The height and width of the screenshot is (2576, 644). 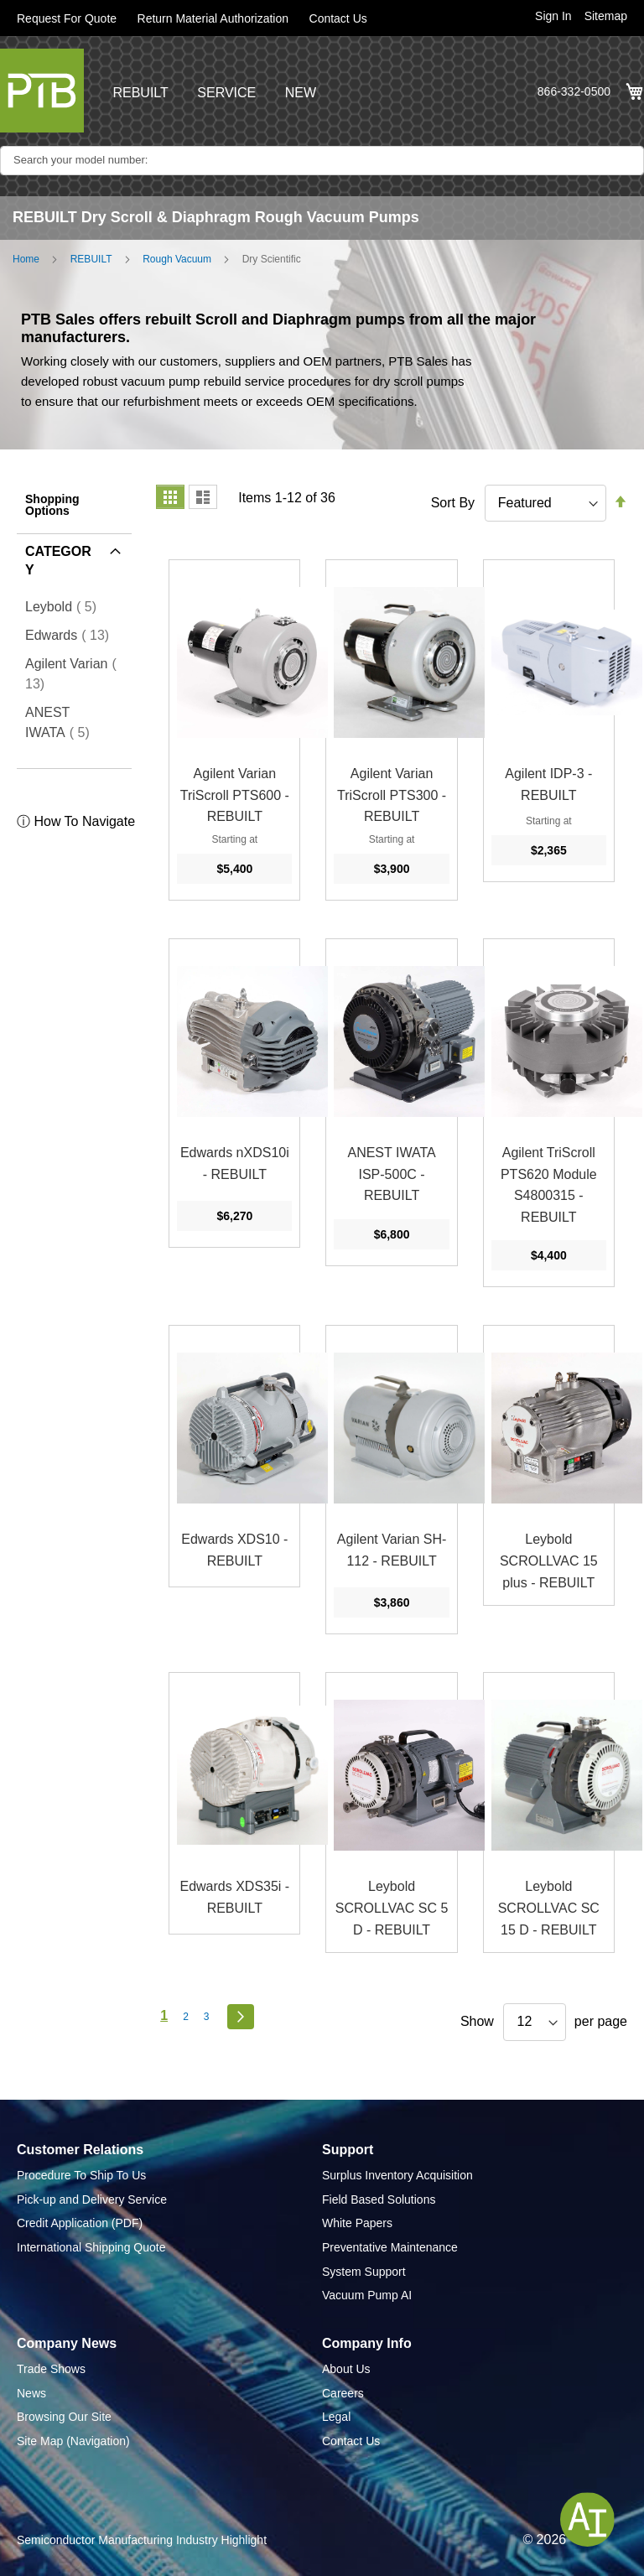 What do you see at coordinates (549, 1907) in the screenshot?
I see `Leybold SCROLLVAC SC 15 D - REBUILT` at bounding box center [549, 1907].